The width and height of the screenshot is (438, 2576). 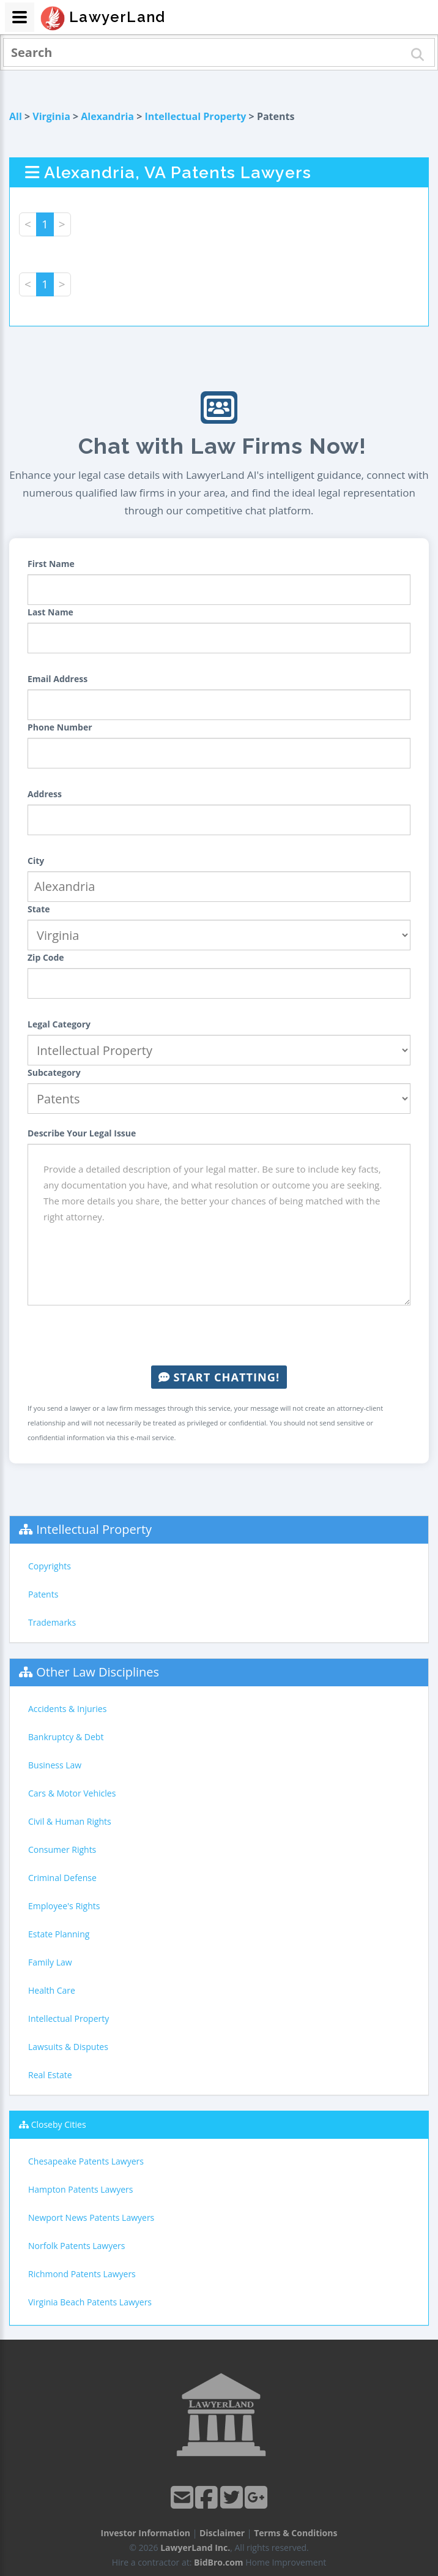 I want to click on Virginia, so click(x=51, y=116).